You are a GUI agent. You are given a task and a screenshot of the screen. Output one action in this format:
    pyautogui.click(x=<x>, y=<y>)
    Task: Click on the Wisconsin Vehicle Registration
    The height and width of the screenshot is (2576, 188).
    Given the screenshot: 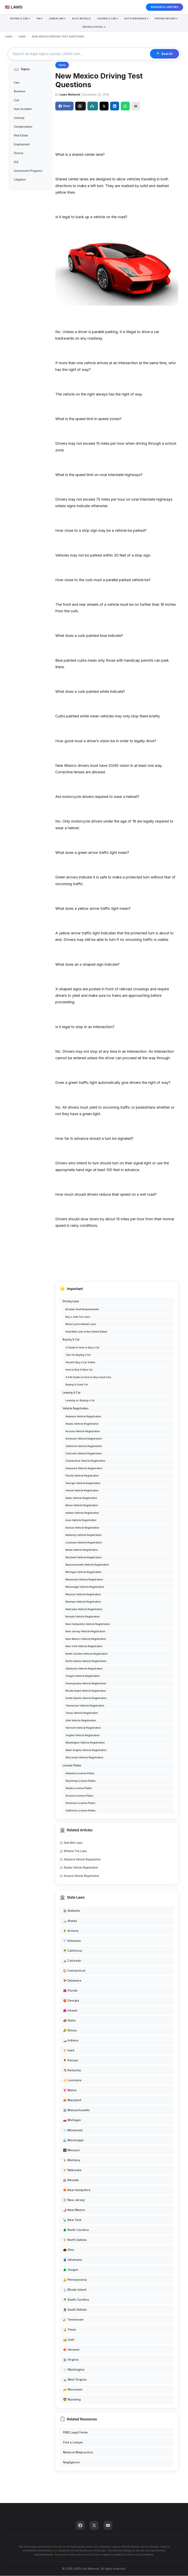 What is the action you would take?
    pyautogui.click(x=84, y=1757)
    